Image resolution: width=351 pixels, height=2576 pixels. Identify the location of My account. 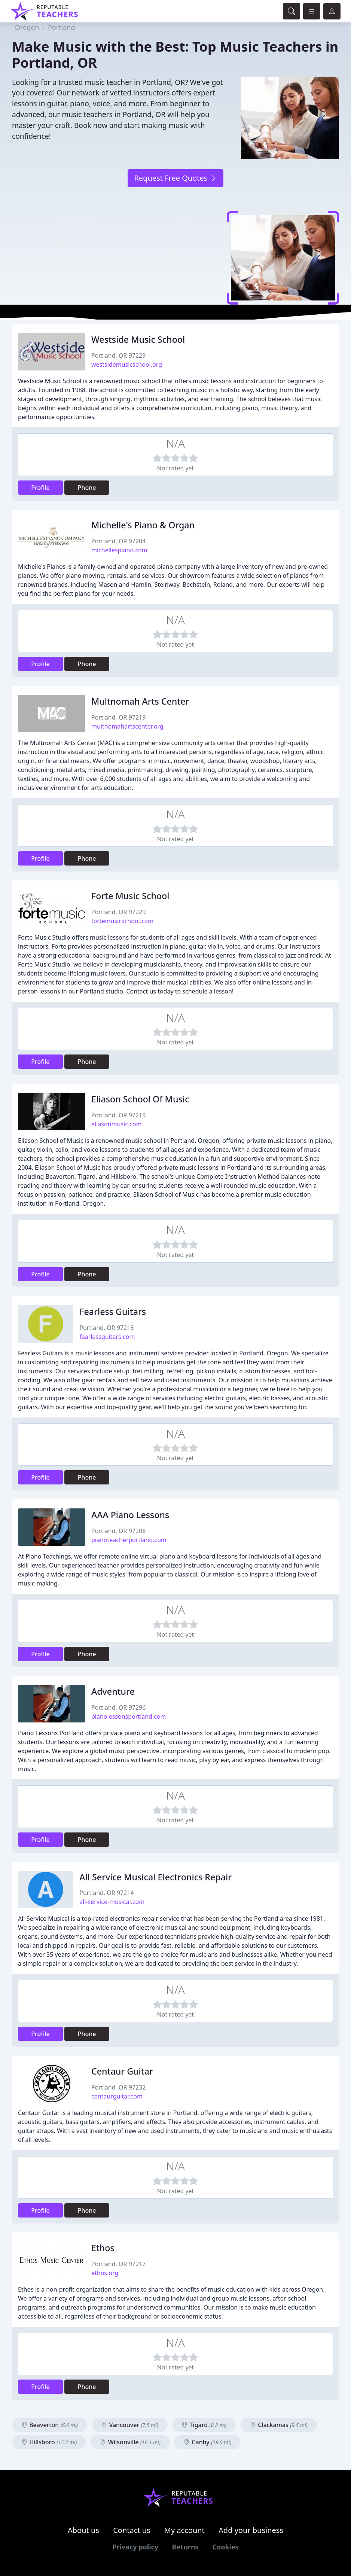
(184, 2530).